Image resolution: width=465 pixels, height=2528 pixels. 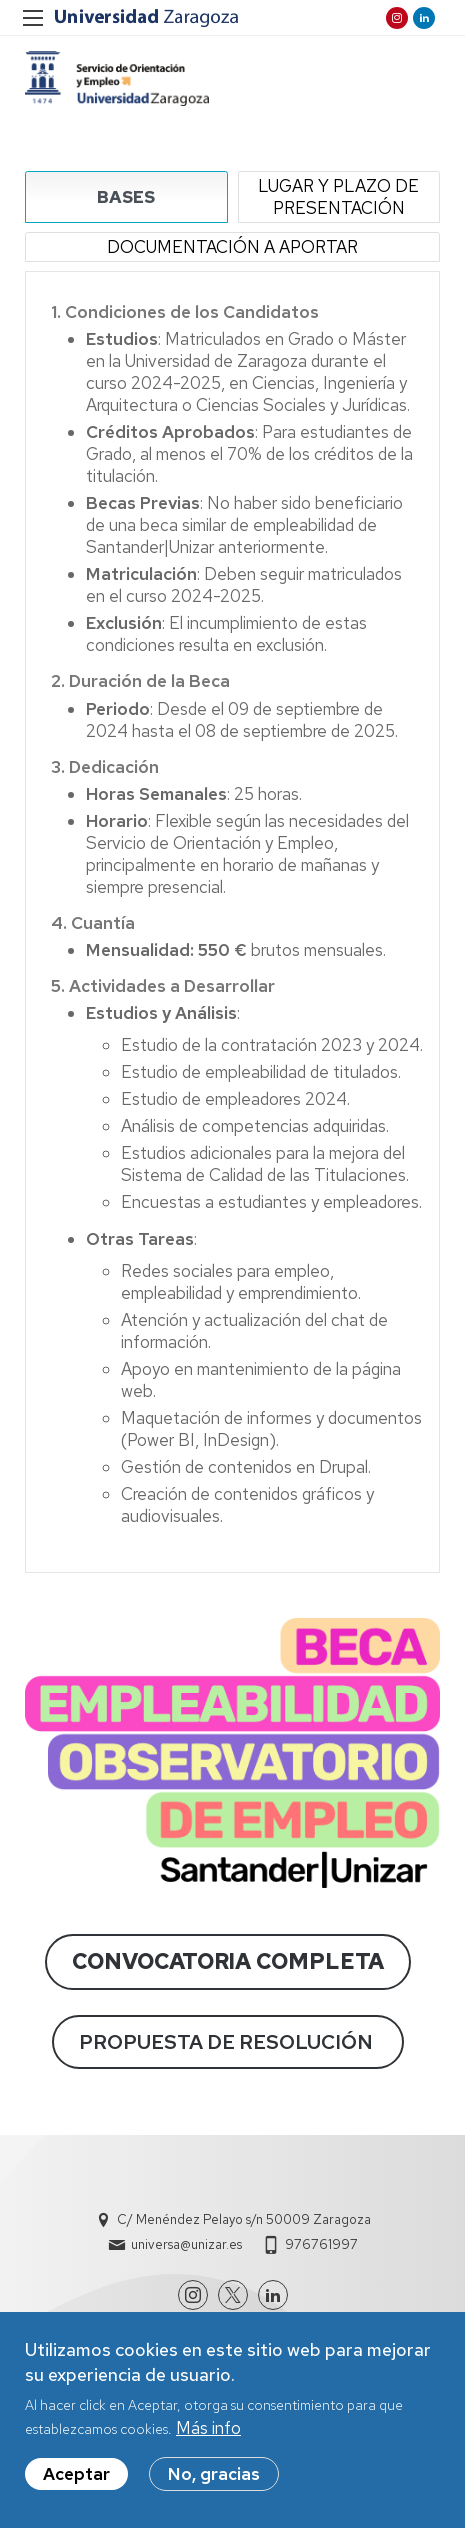 What do you see at coordinates (214, 2479) in the screenshot?
I see `No, gracias` at bounding box center [214, 2479].